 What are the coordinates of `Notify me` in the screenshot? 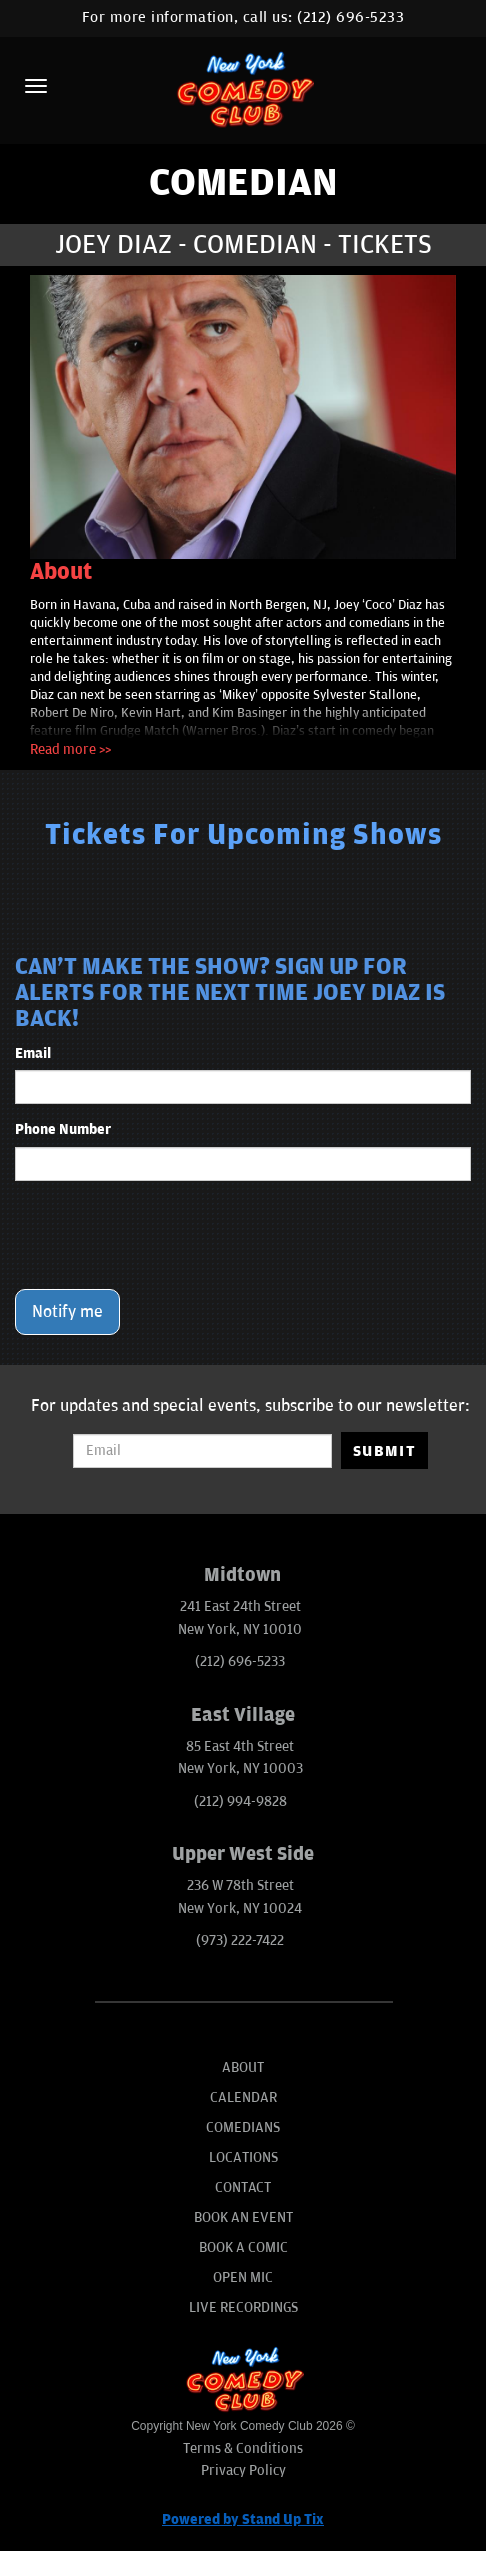 It's located at (67, 1312).